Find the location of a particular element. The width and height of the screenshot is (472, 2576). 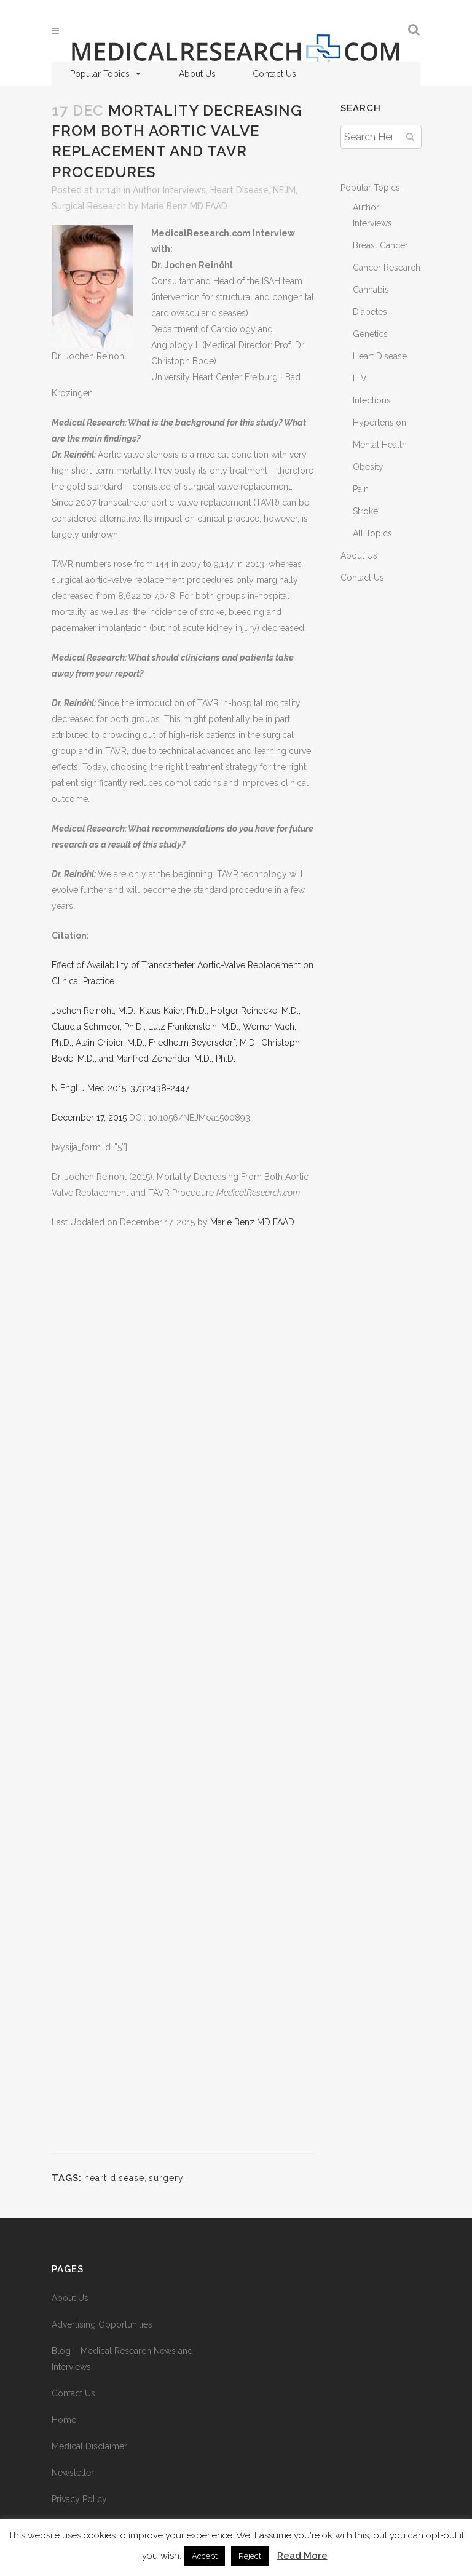

HIV is located at coordinates (360, 378).